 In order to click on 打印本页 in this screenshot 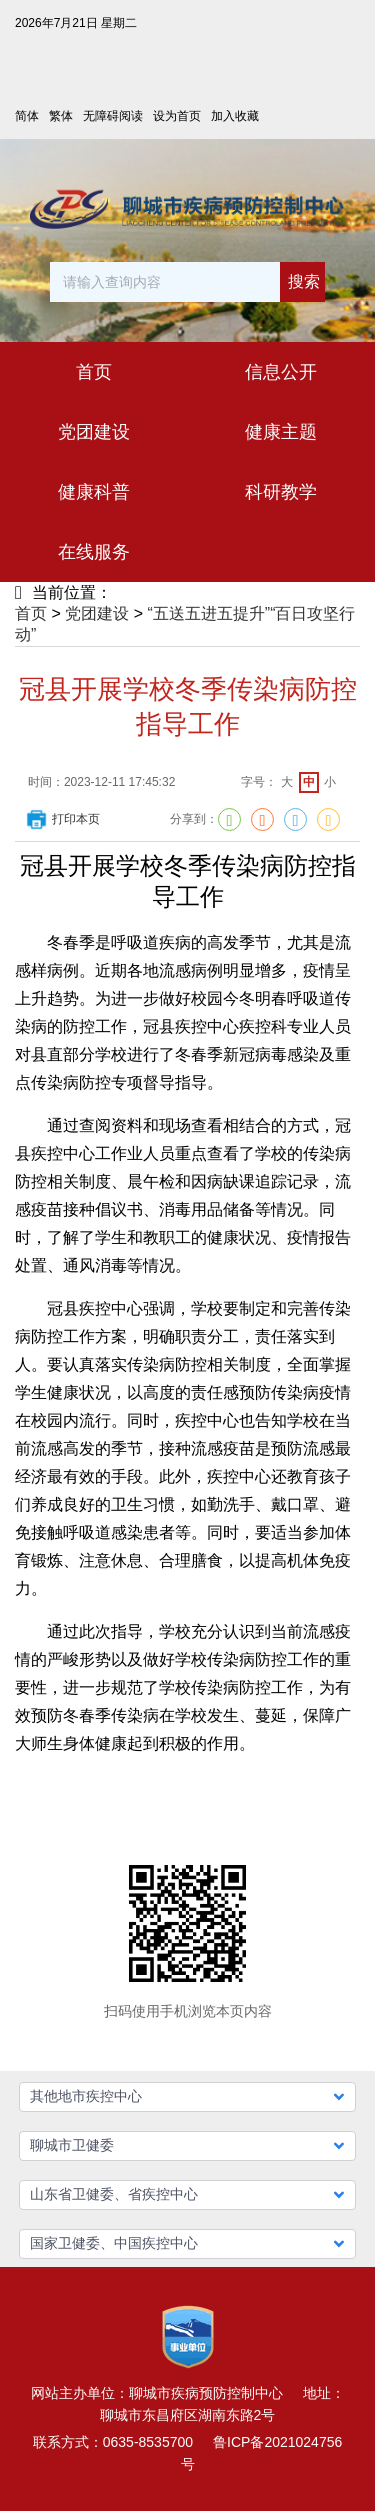, I will do `click(62, 819)`.